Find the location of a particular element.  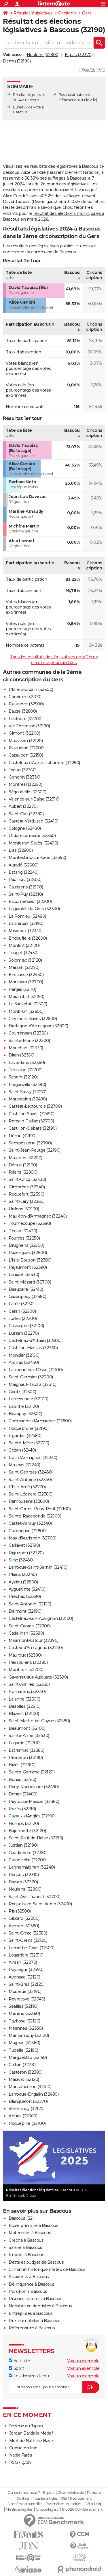

Castéron (32380) is located at coordinates (25, 2072).